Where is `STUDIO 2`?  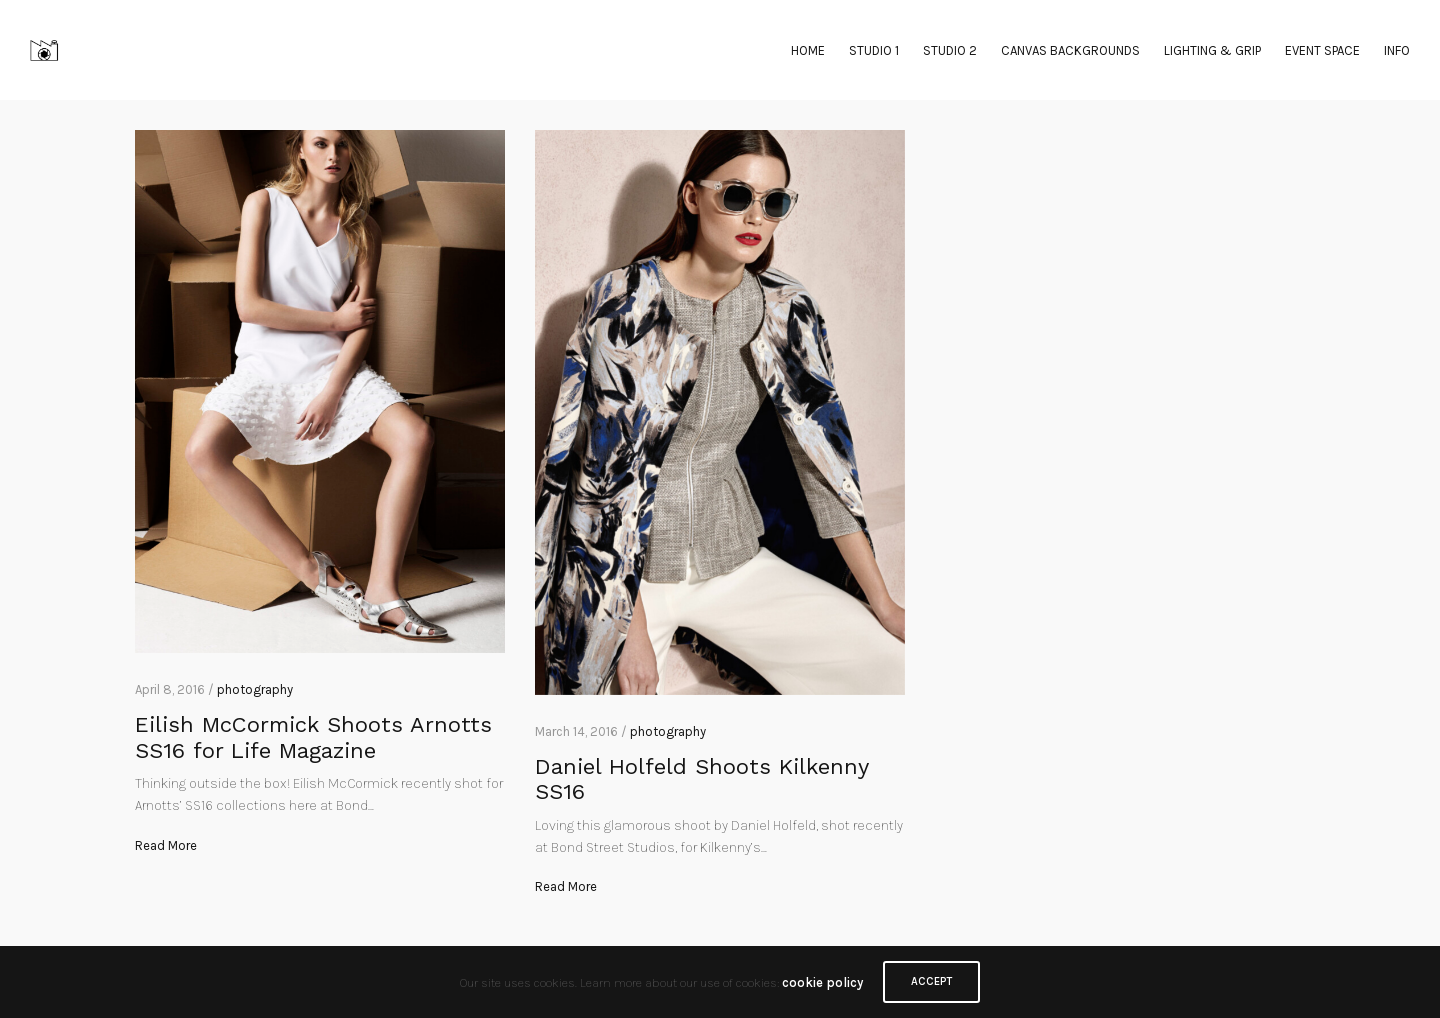
STUDIO 2 is located at coordinates (950, 50).